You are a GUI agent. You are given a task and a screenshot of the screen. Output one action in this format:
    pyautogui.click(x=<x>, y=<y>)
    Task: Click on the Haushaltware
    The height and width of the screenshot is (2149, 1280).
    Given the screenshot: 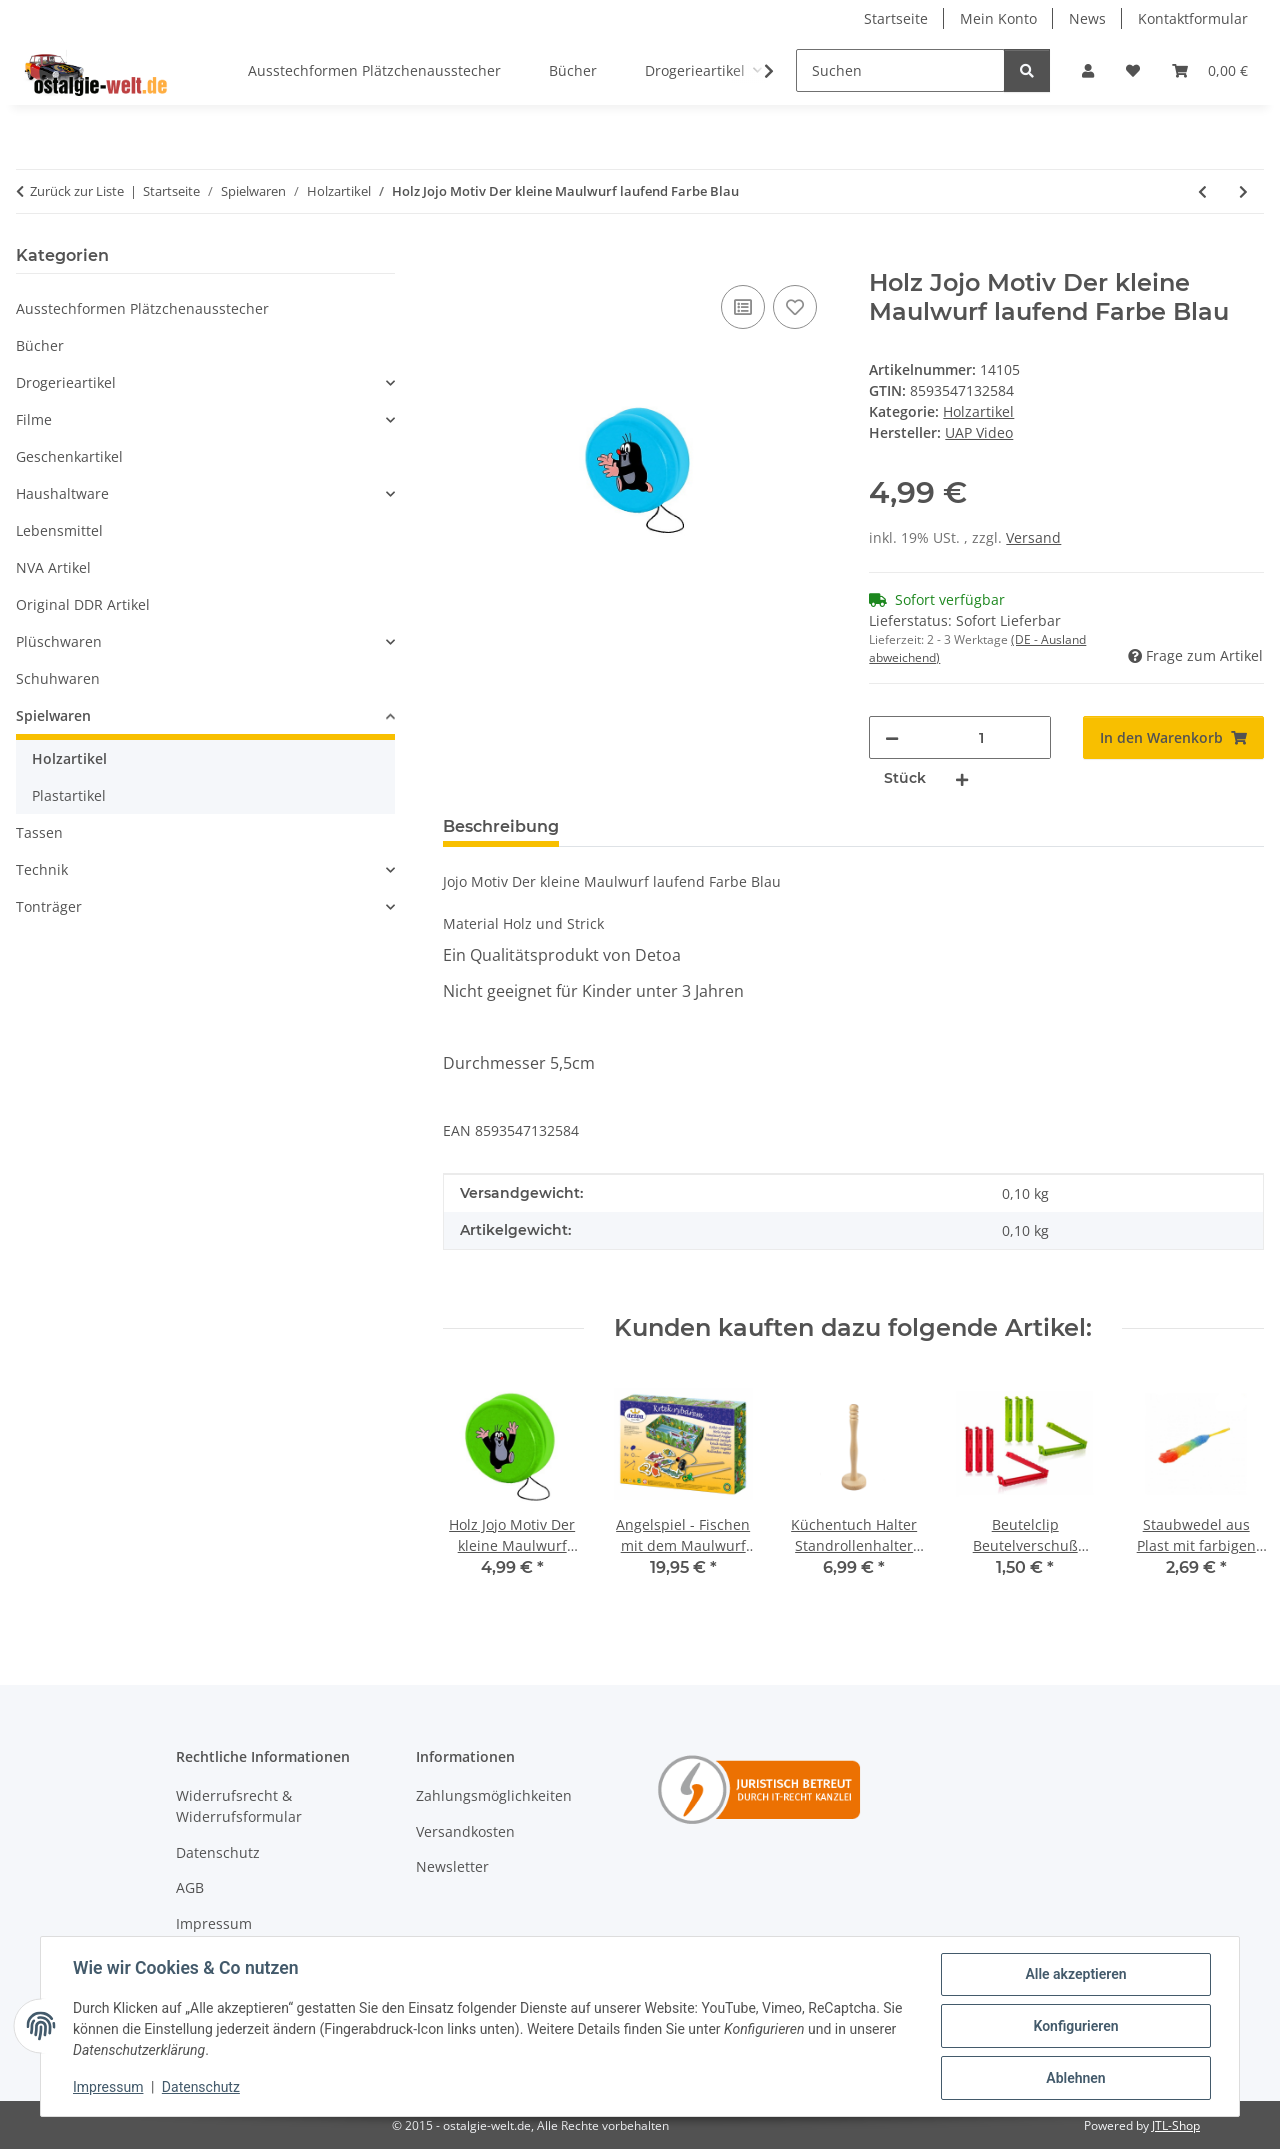 What is the action you would take?
    pyautogui.click(x=62, y=493)
    